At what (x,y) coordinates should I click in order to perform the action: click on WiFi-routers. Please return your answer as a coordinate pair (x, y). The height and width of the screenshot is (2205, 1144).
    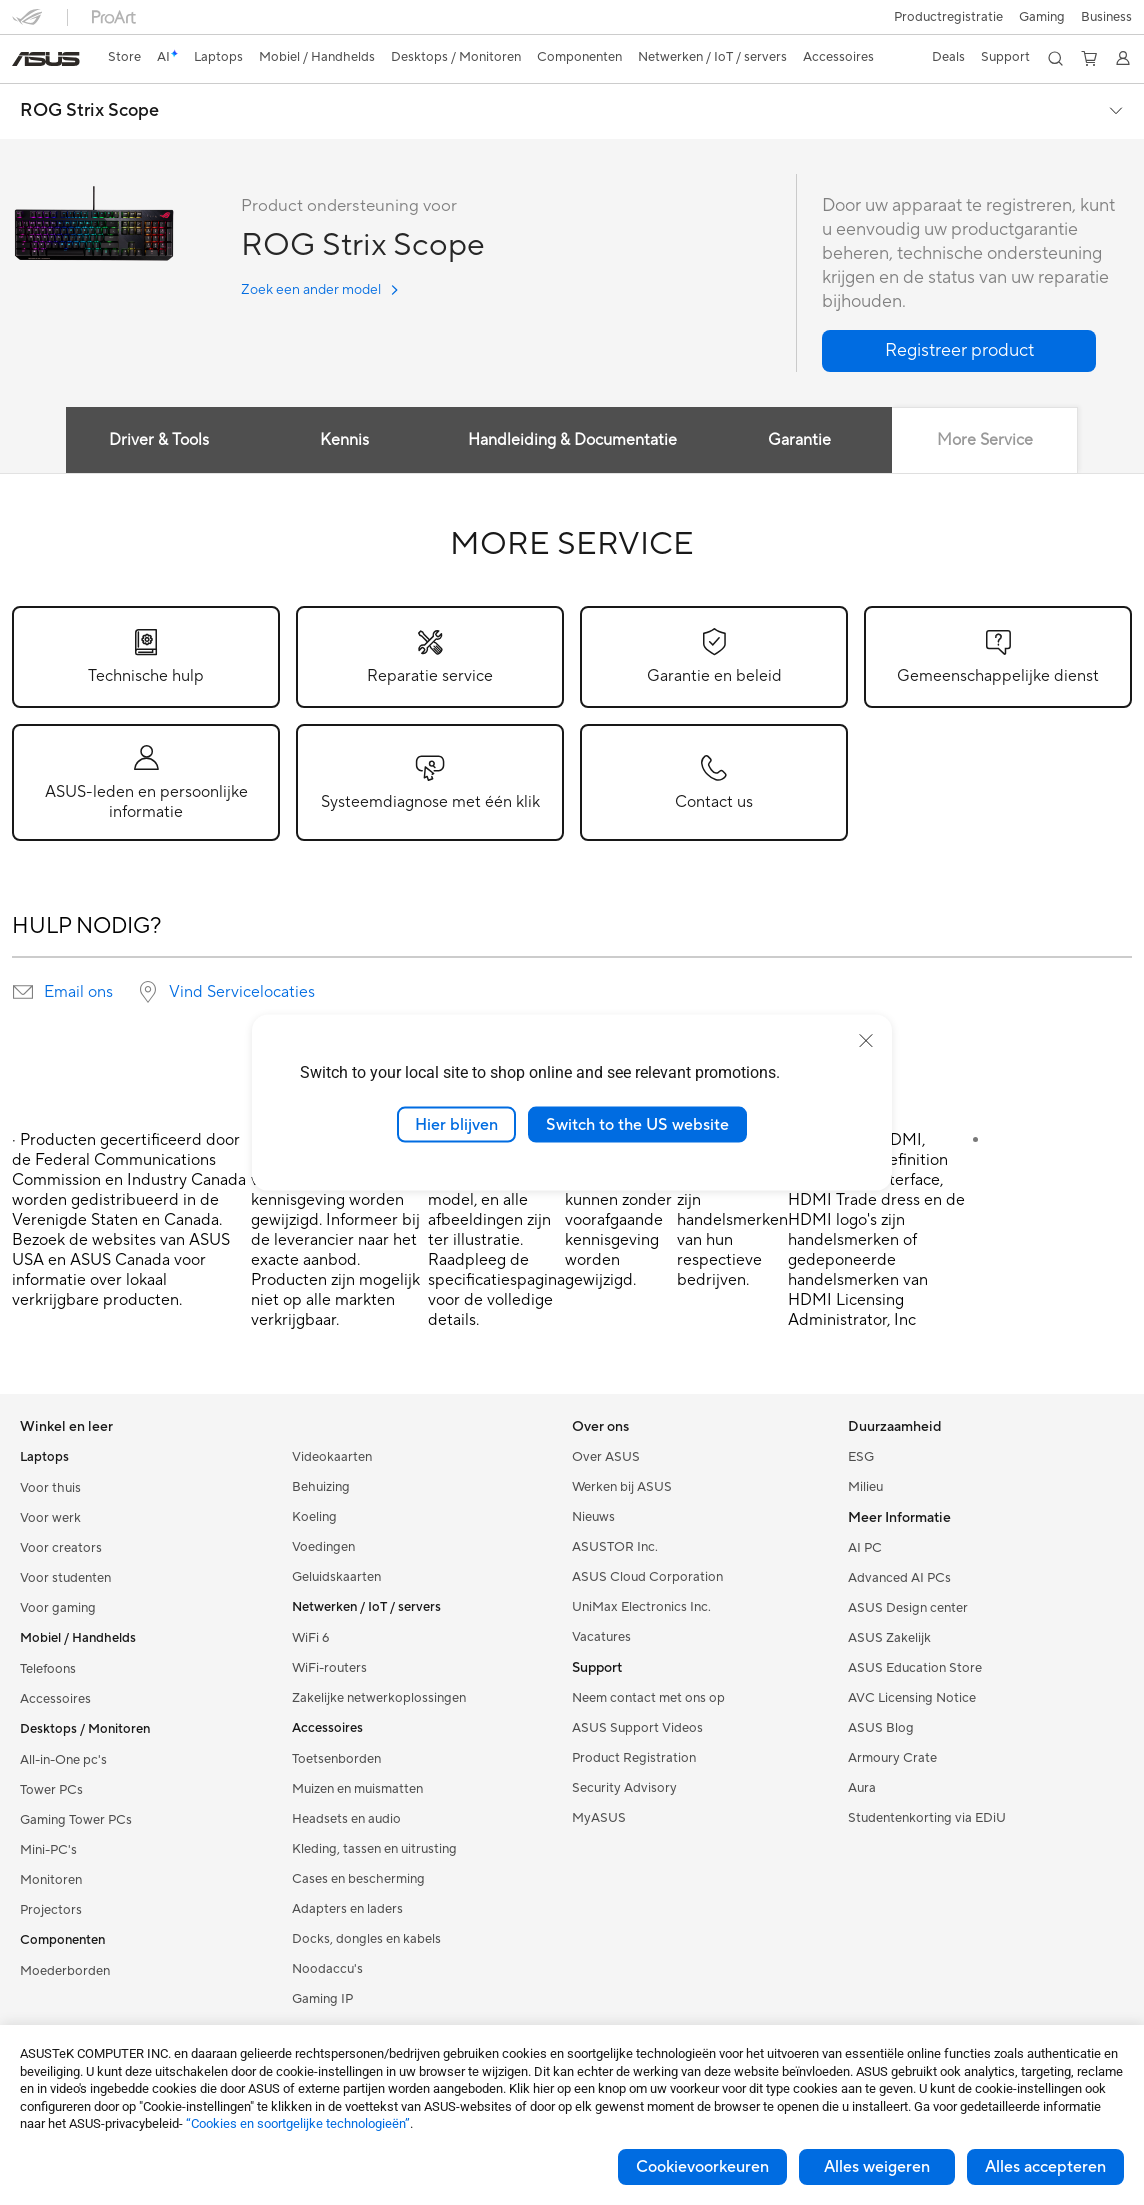
    Looking at the image, I should click on (329, 1668).